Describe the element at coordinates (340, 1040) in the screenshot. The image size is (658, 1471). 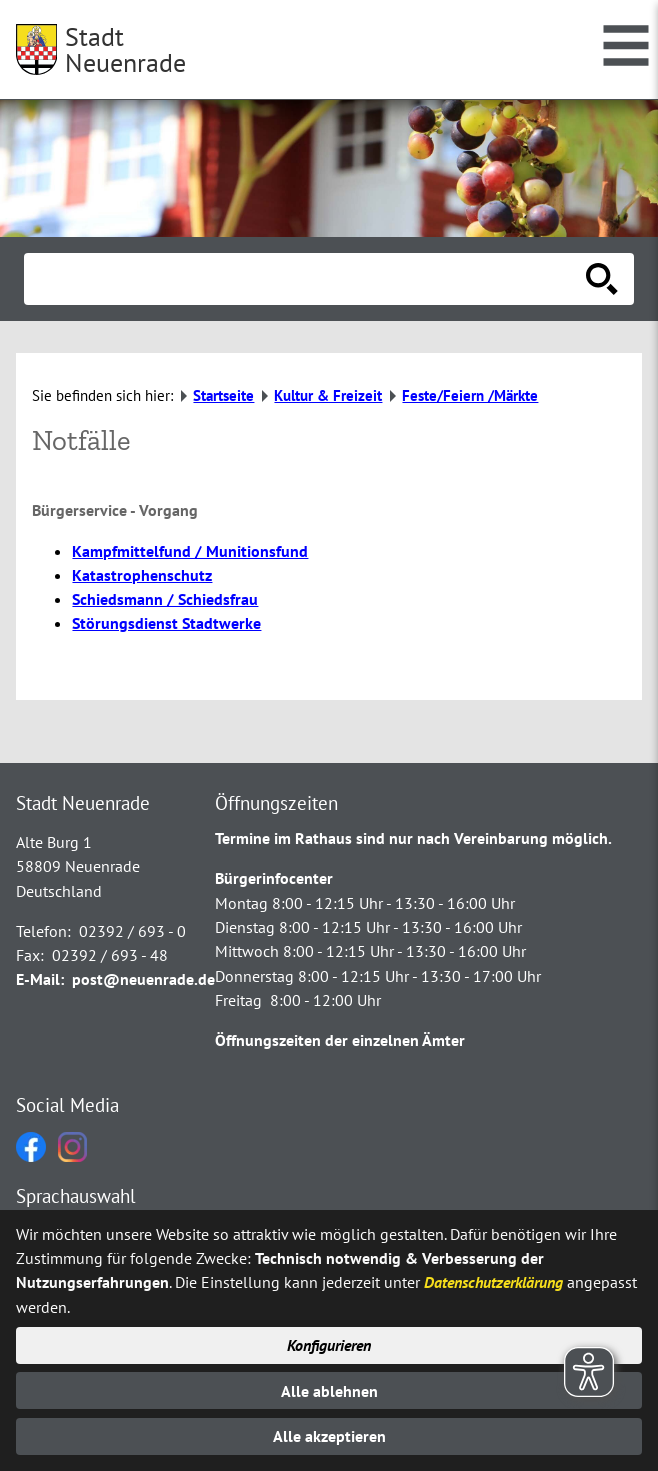
I see `Öffnungszeiten der einzelnen Ämter` at that location.